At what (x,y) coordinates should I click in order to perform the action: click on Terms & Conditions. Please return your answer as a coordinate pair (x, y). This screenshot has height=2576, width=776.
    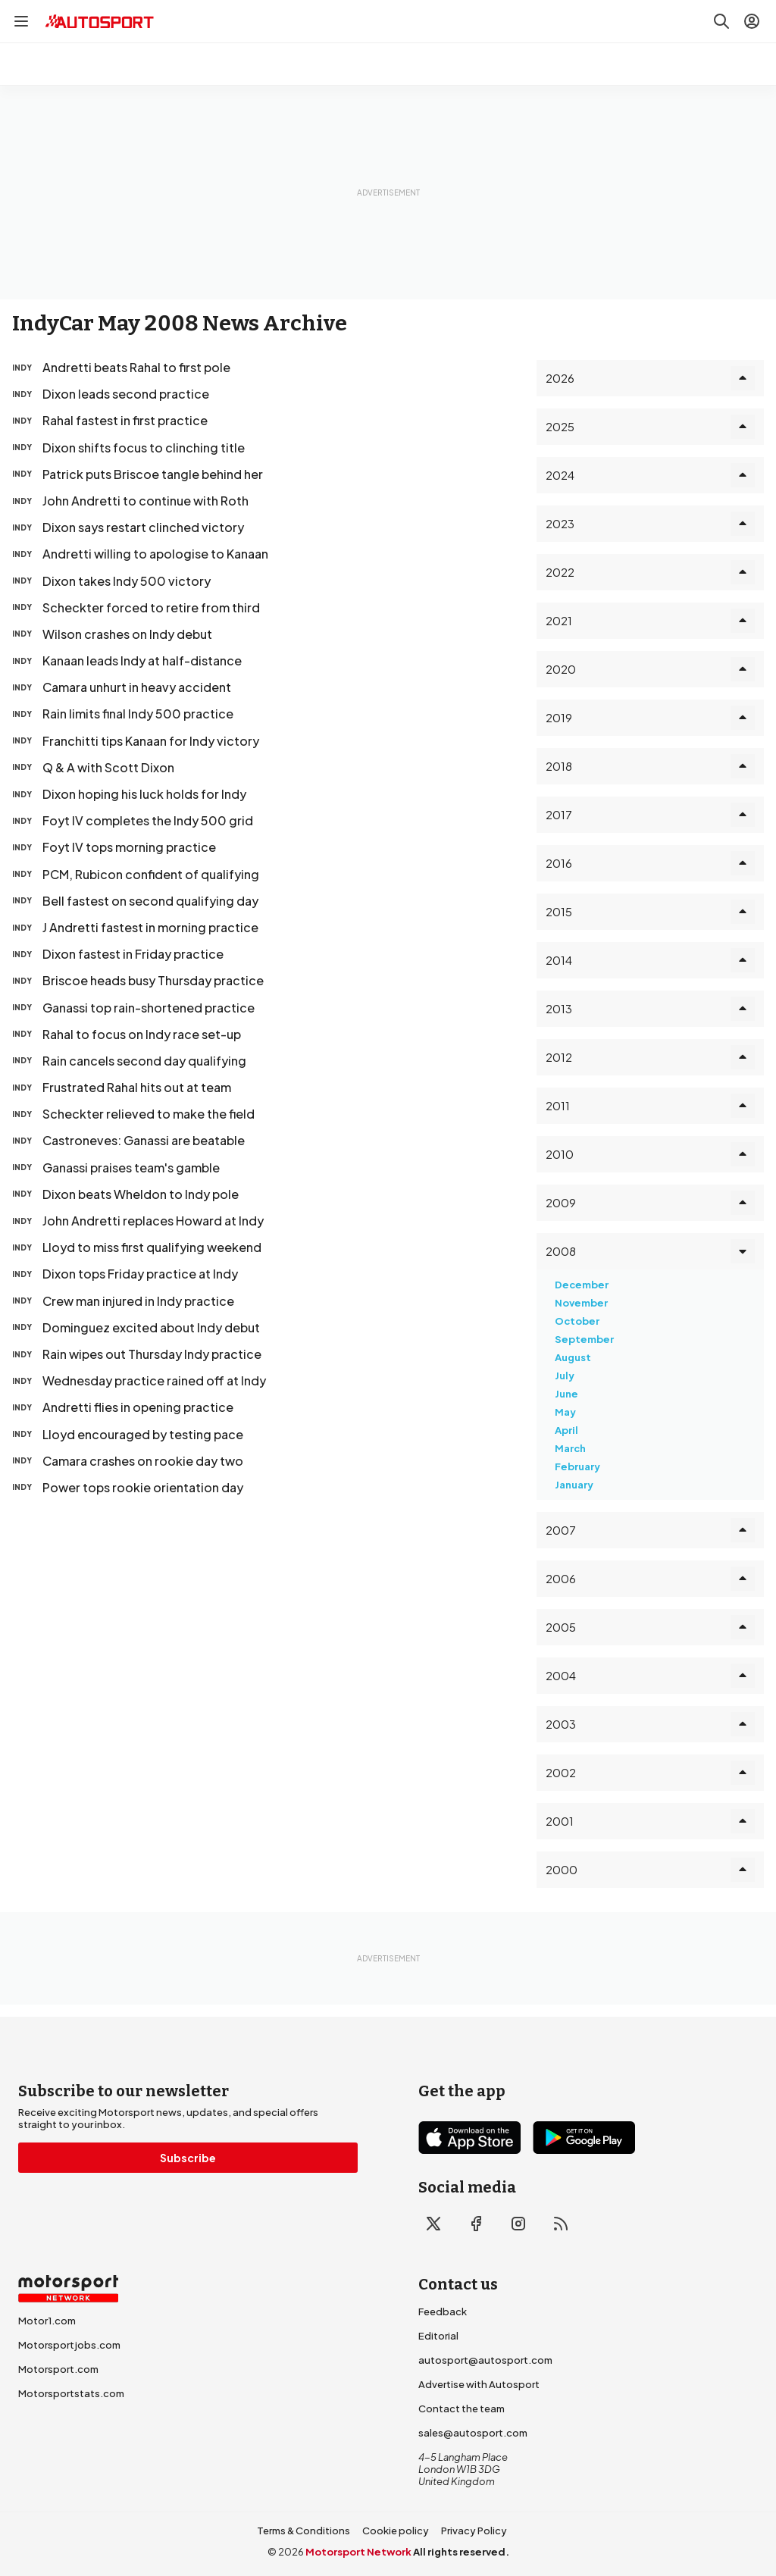
    Looking at the image, I should click on (303, 2530).